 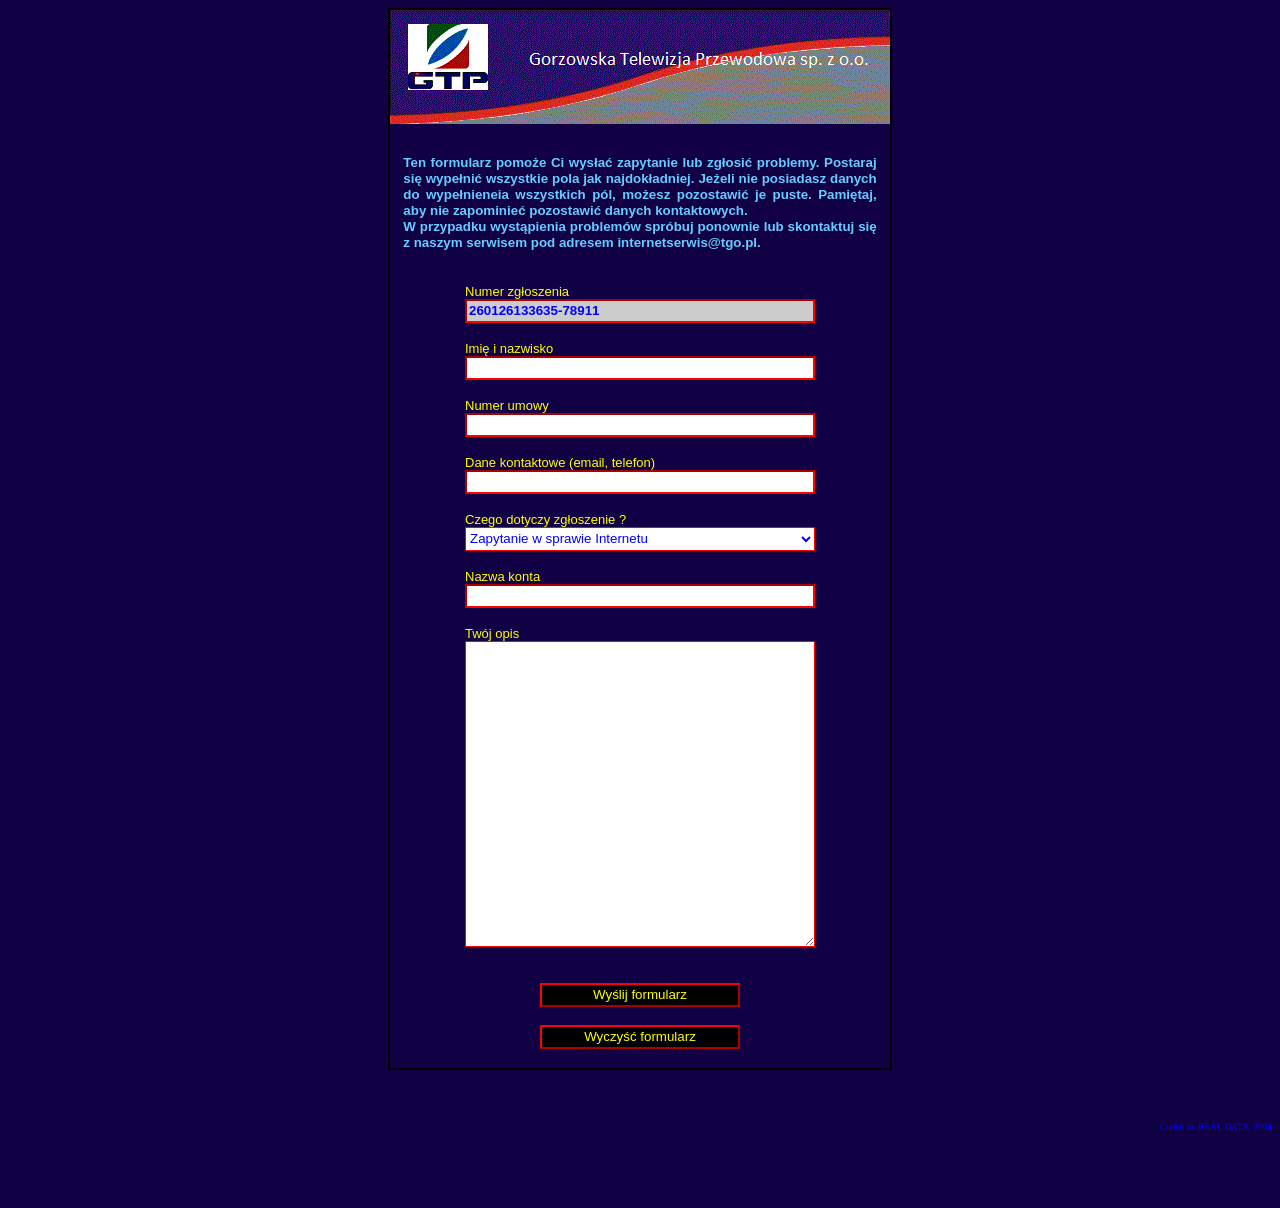 I want to click on internetserwis@tgo.pl, so click(x=687, y=242).